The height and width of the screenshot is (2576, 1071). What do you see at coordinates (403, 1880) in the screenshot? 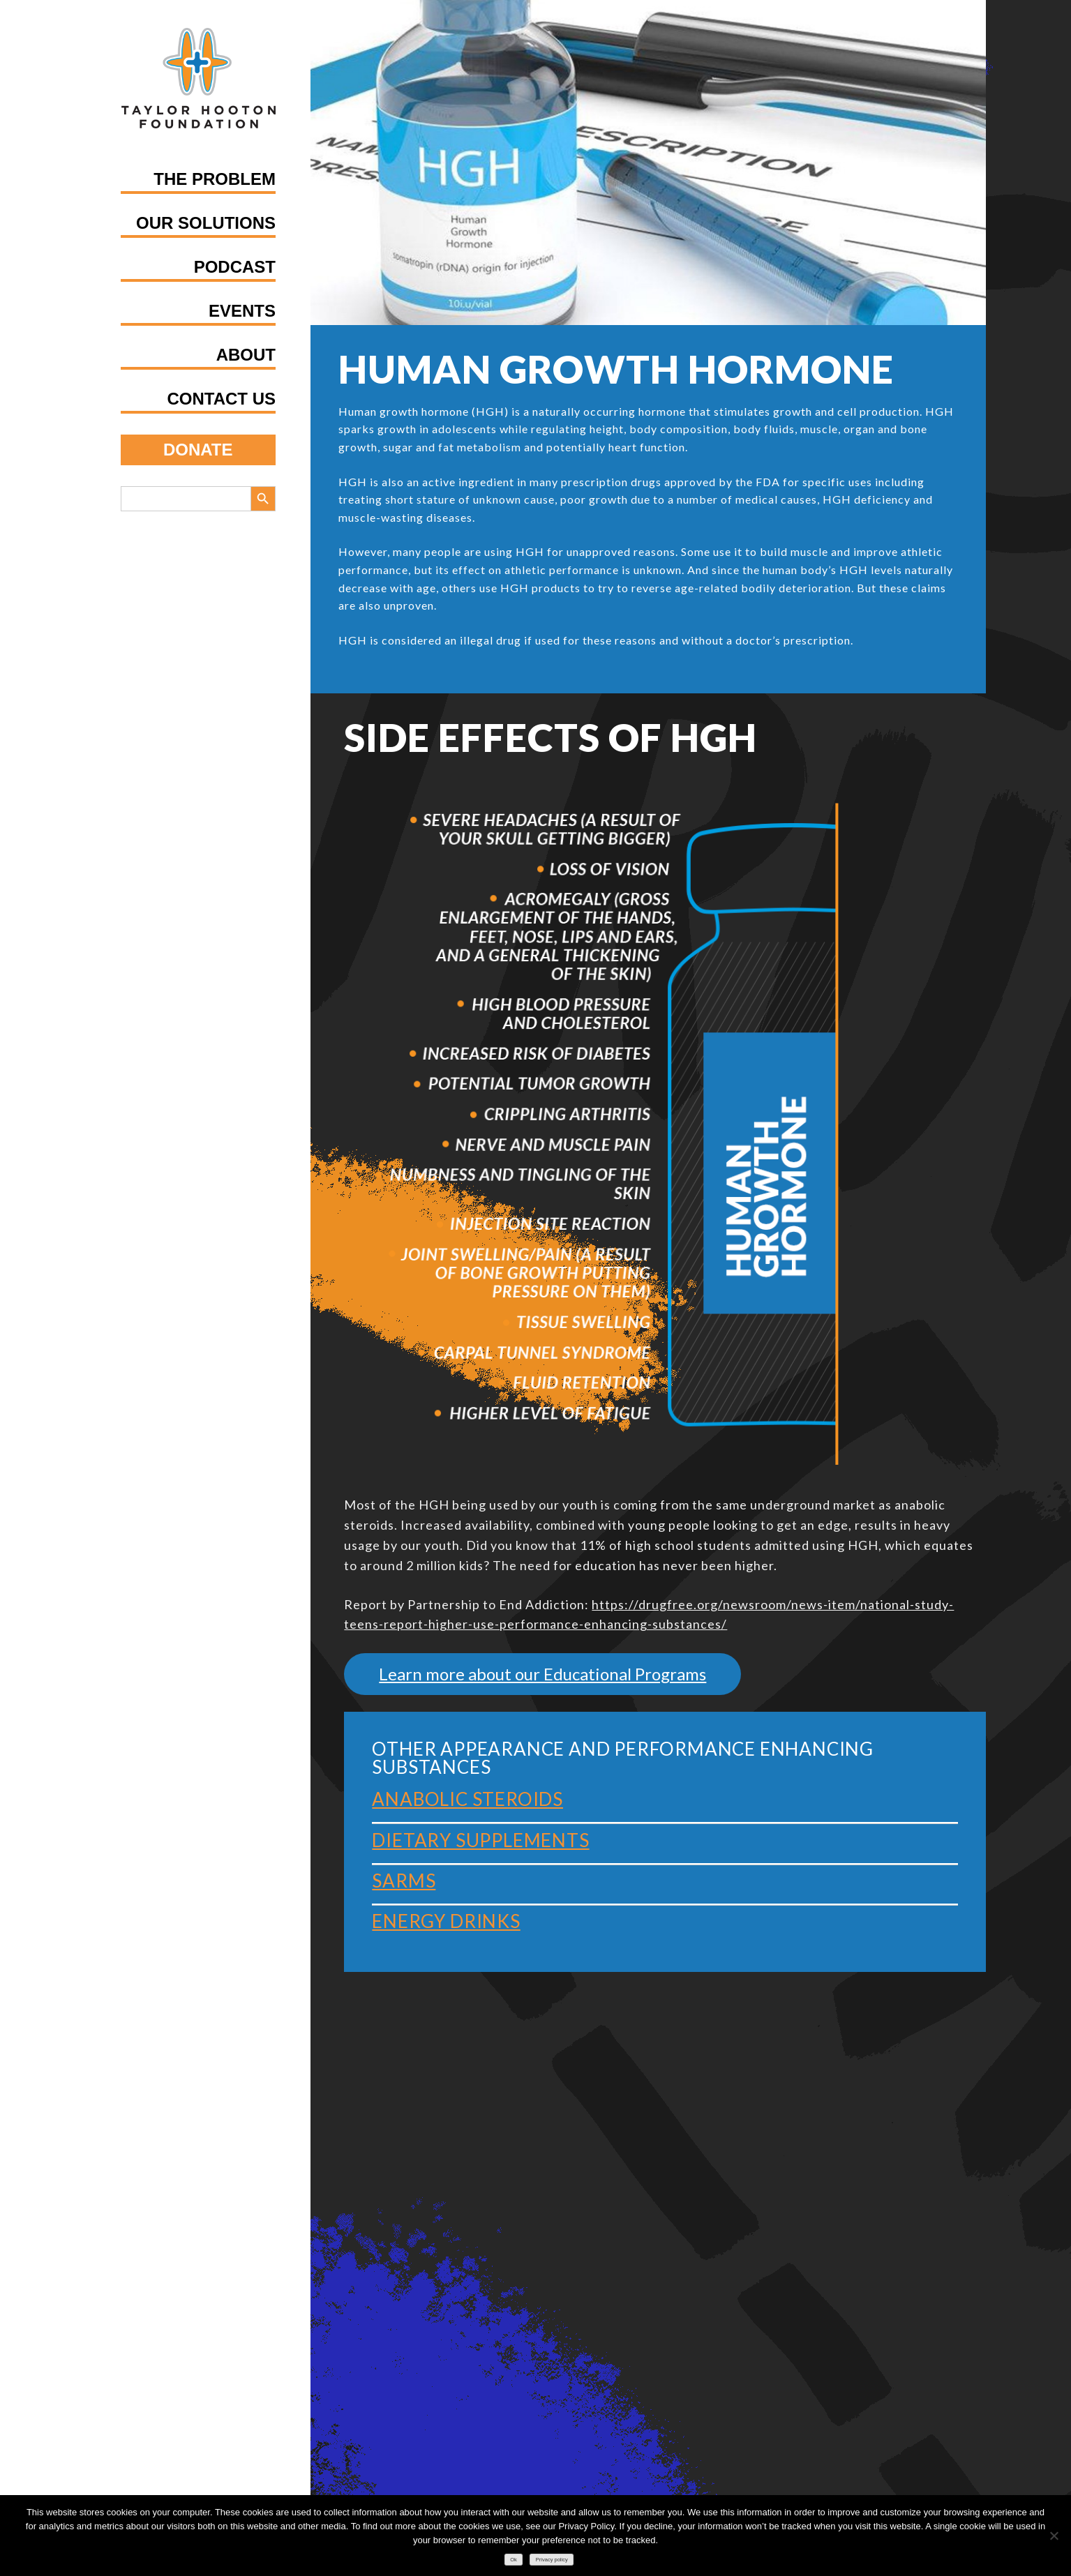
I see `SARMS` at bounding box center [403, 1880].